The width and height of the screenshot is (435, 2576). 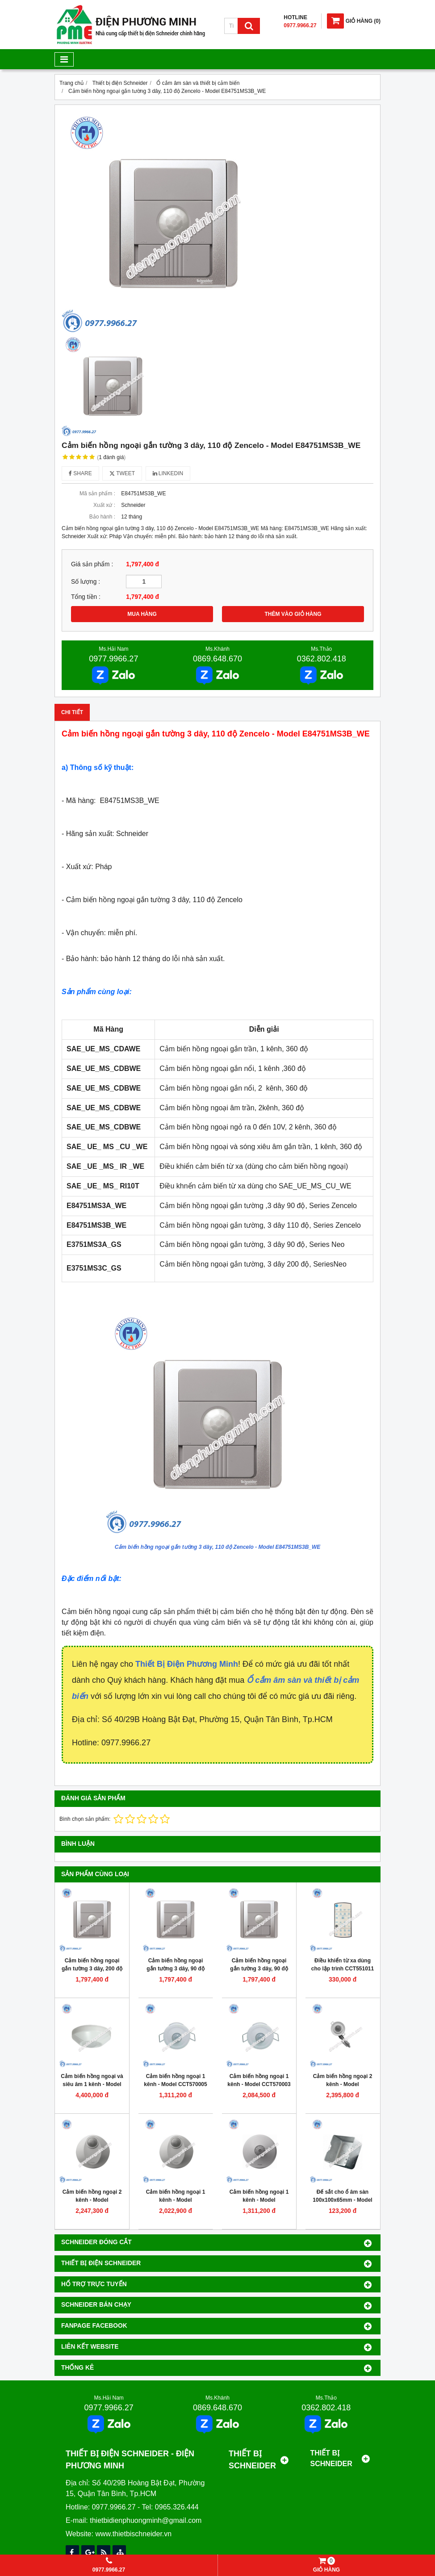 What do you see at coordinates (113, 658) in the screenshot?
I see `0977.9966.27` at bounding box center [113, 658].